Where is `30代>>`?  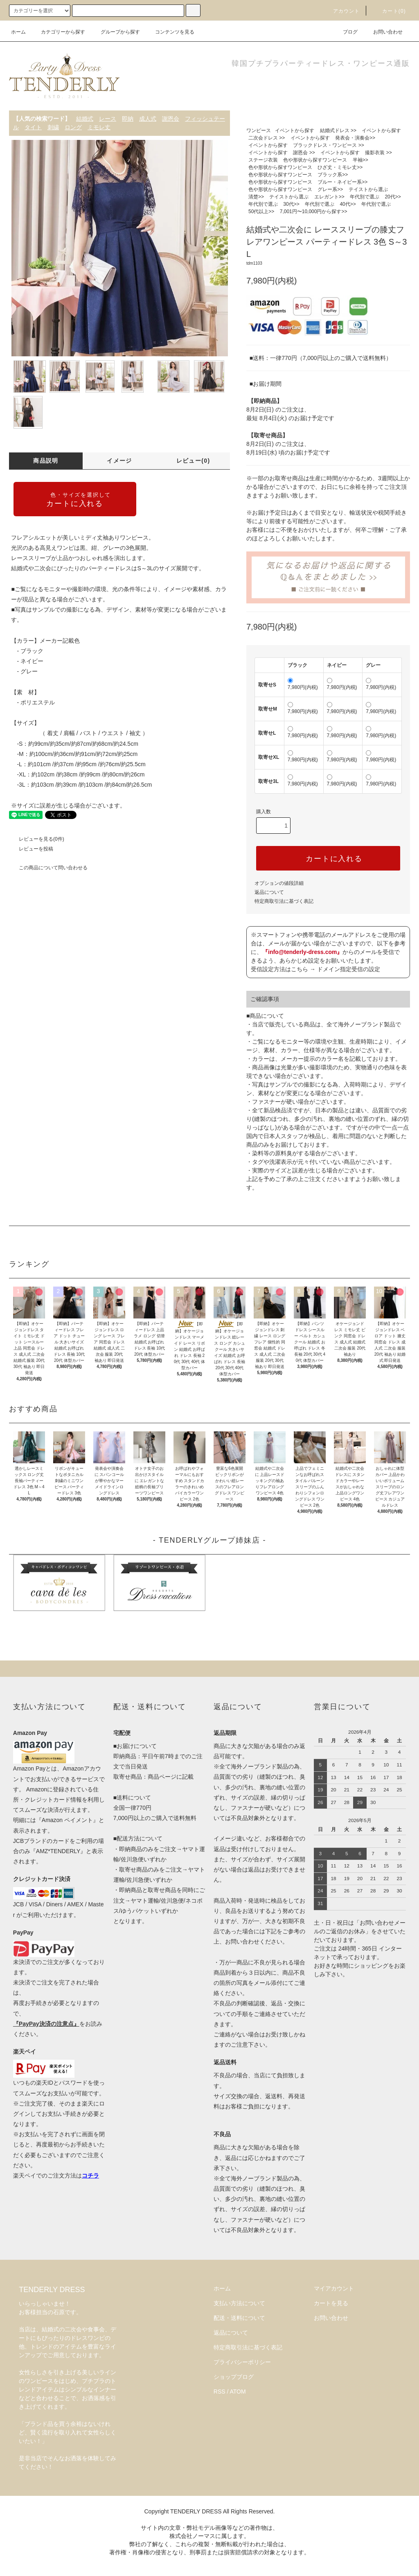 30代>> is located at coordinates (291, 204).